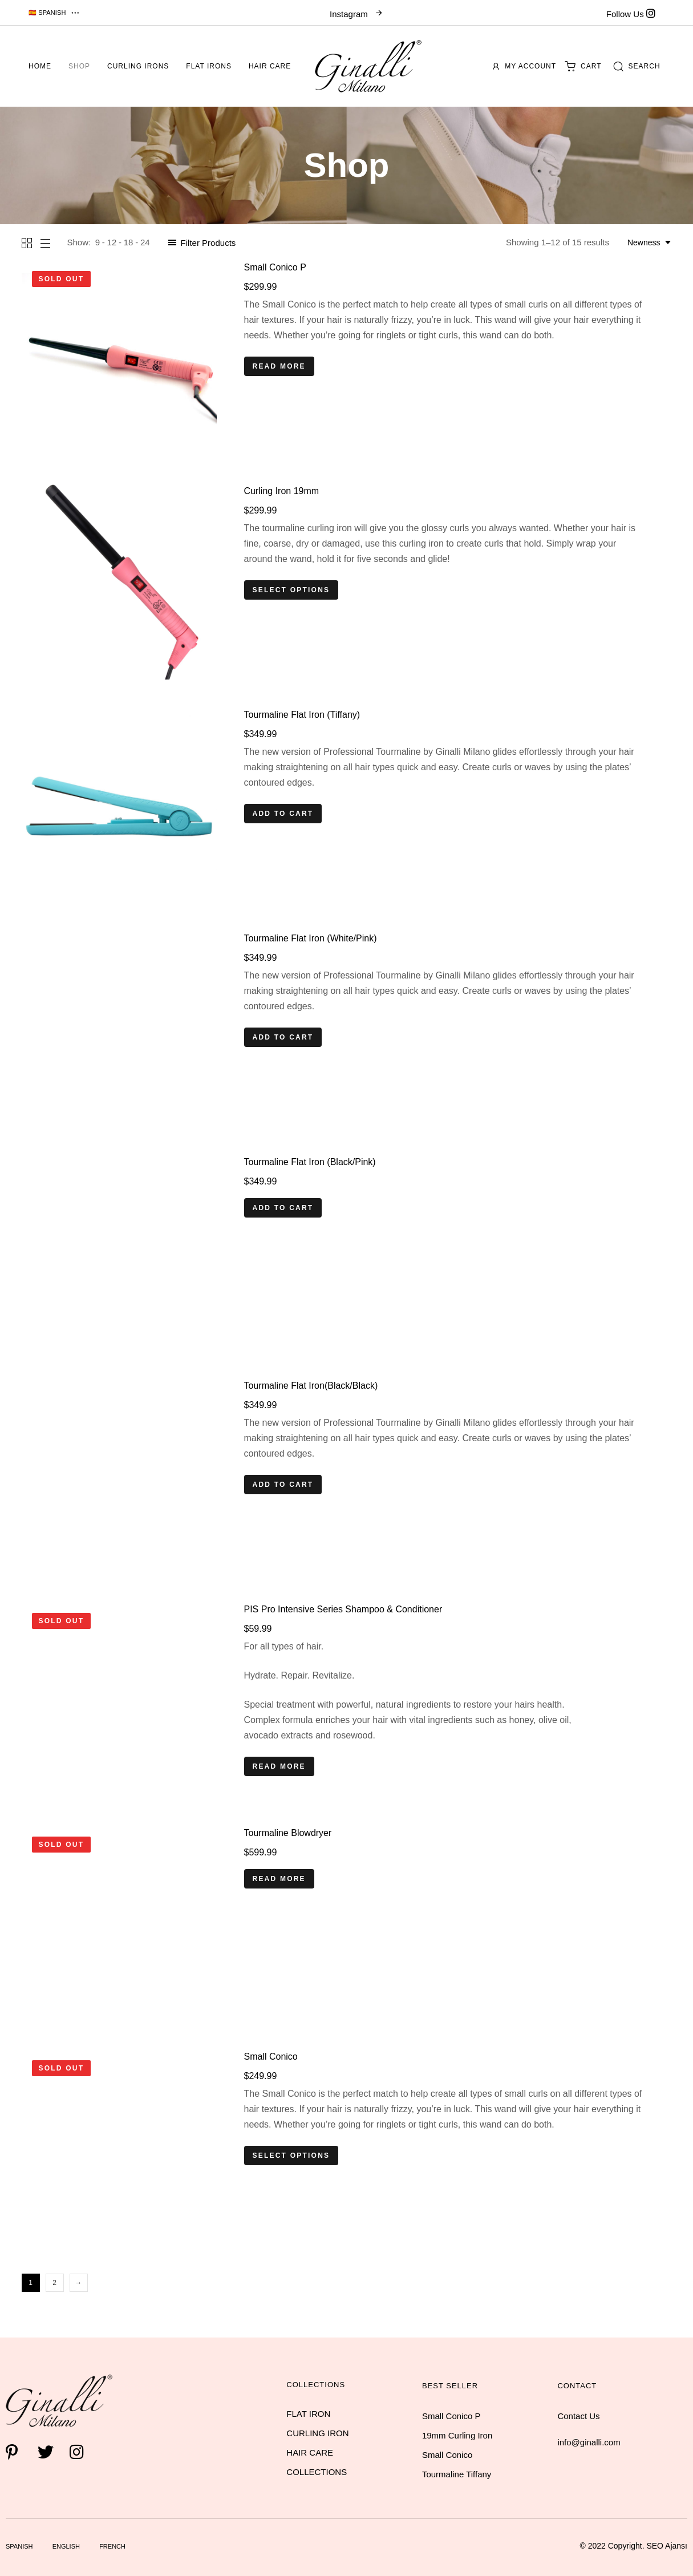  I want to click on Small Conico, so click(271, 2056).